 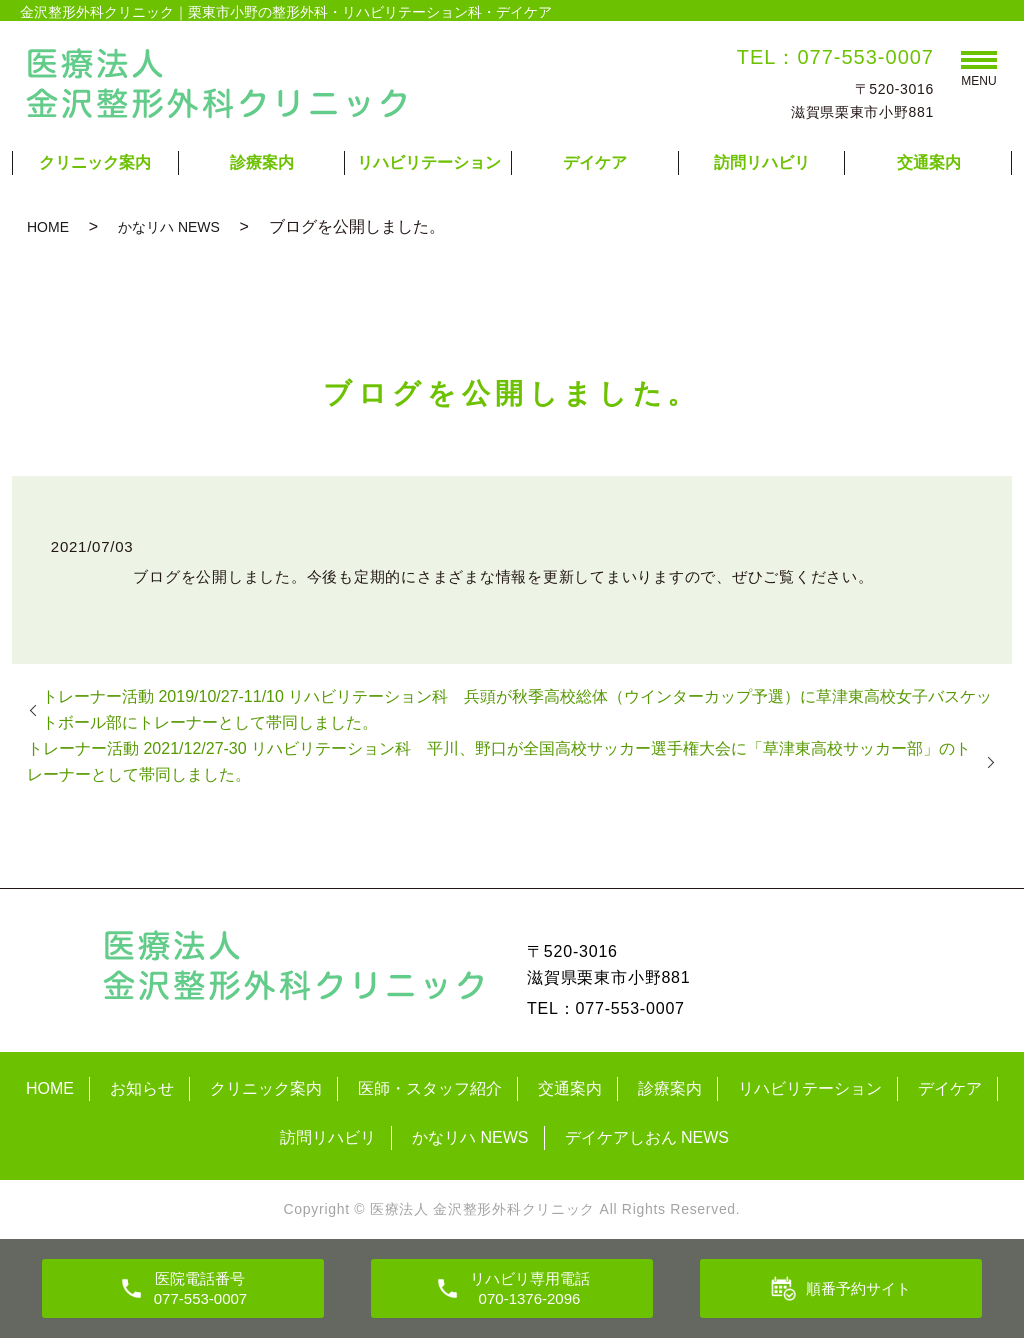 I want to click on トレーナー活動 2019/10/27-11/10 リハビリテーション科 兵頭が秋季高校総体（ウインターカップ予選）に草津東高校女子バスケットボール部にトレーナーとして帯同しました。, so click(x=517, y=709).